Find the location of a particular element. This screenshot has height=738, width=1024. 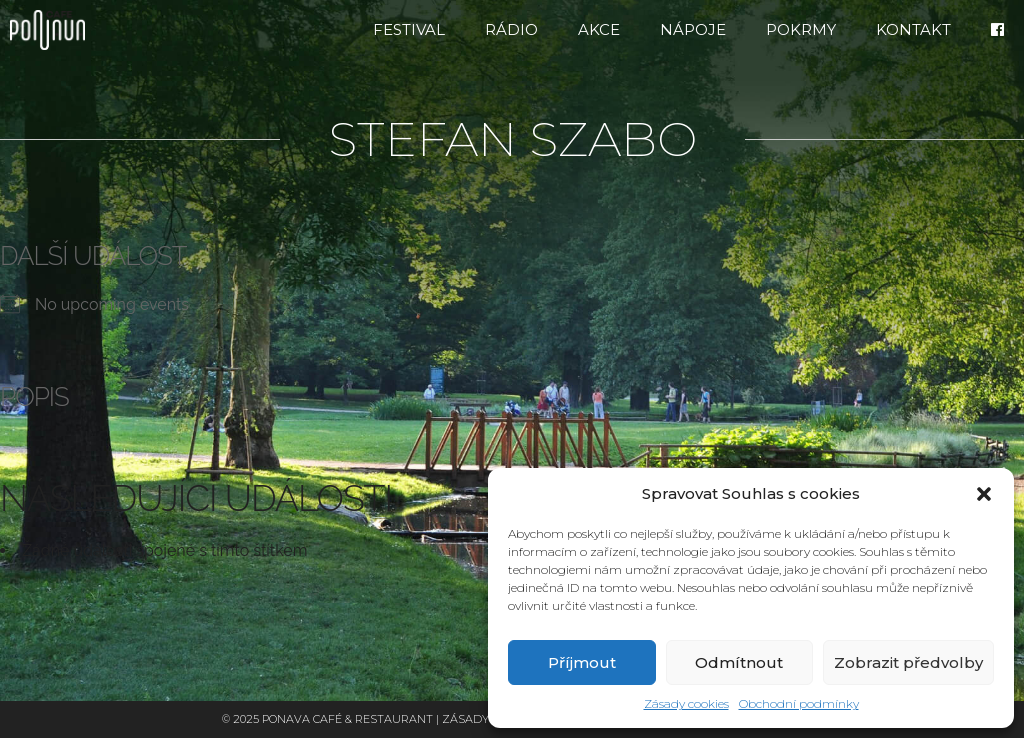

Zobrazit předvolby is located at coordinates (908, 662).